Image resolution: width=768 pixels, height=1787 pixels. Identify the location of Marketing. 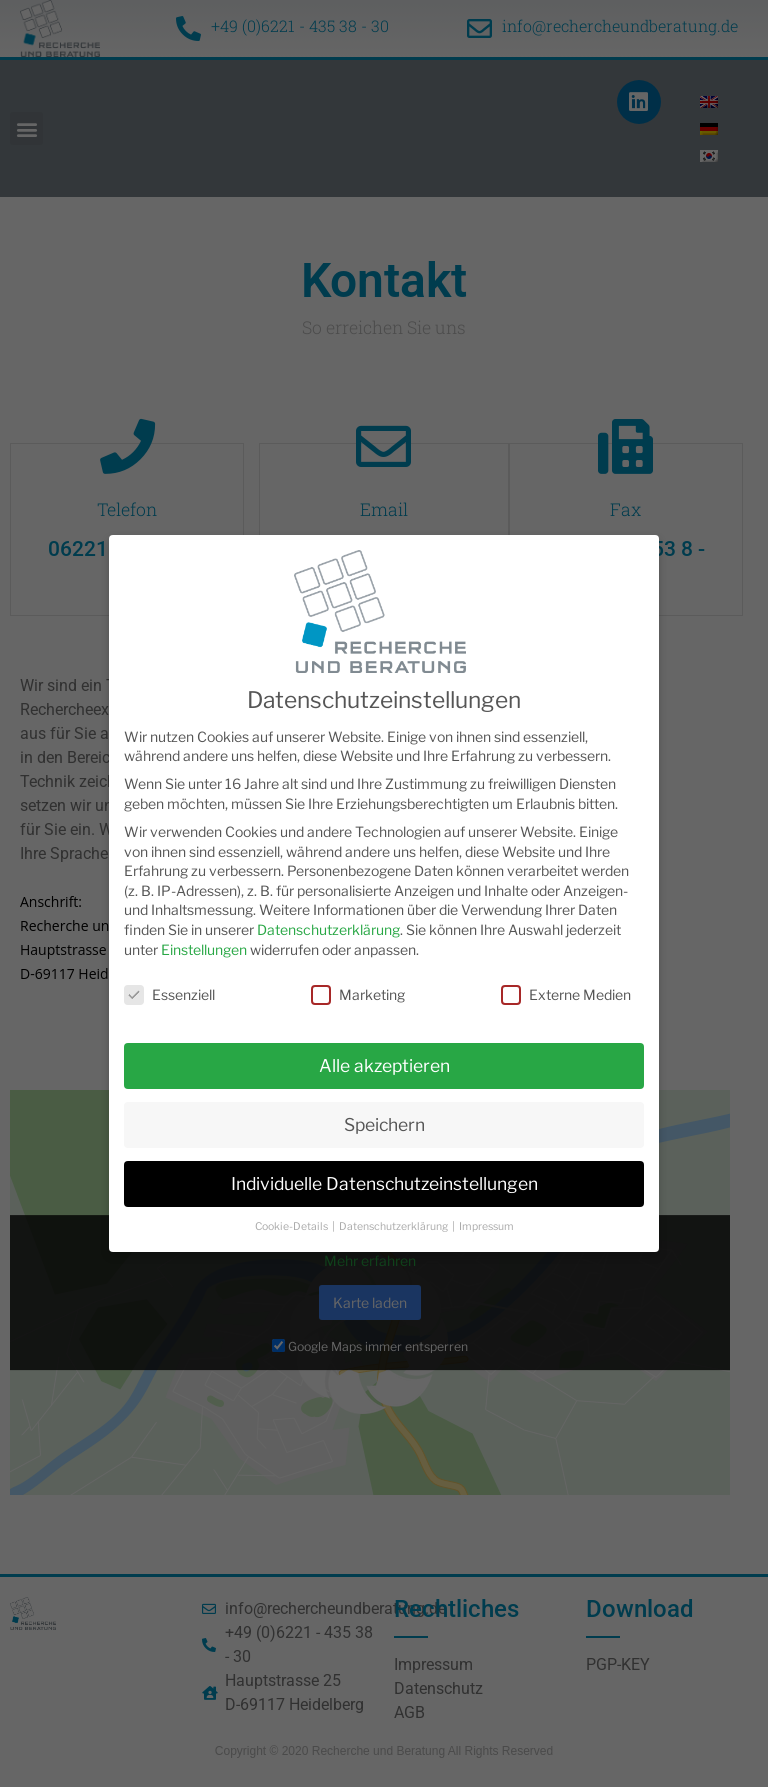
(358, 993).